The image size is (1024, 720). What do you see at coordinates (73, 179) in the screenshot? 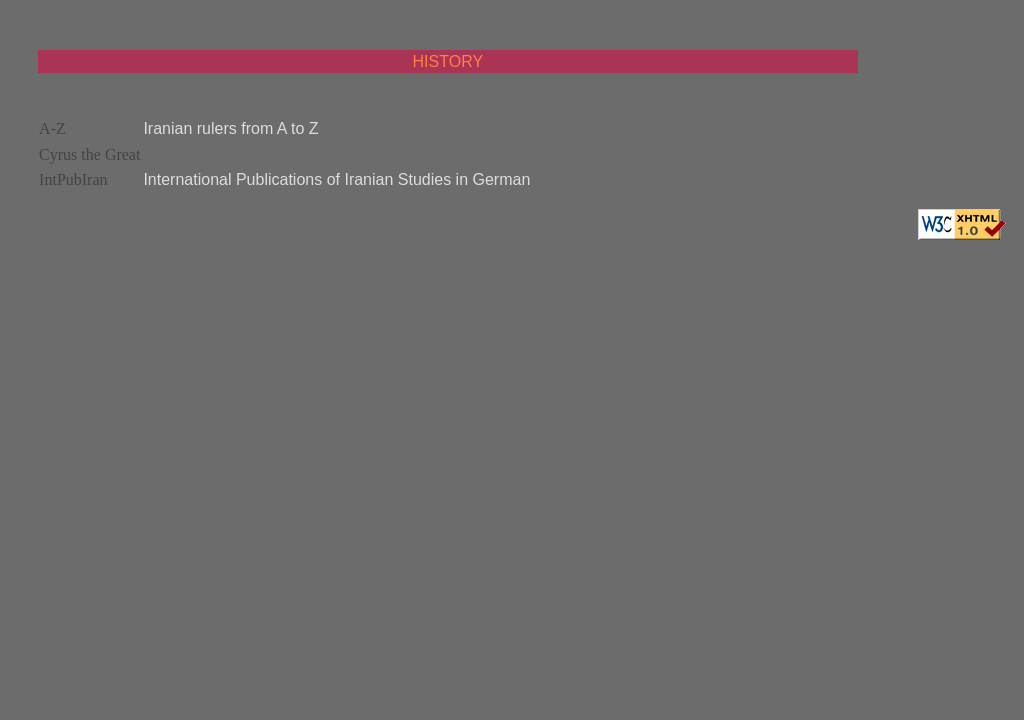
I see `IntPubIran` at bounding box center [73, 179].